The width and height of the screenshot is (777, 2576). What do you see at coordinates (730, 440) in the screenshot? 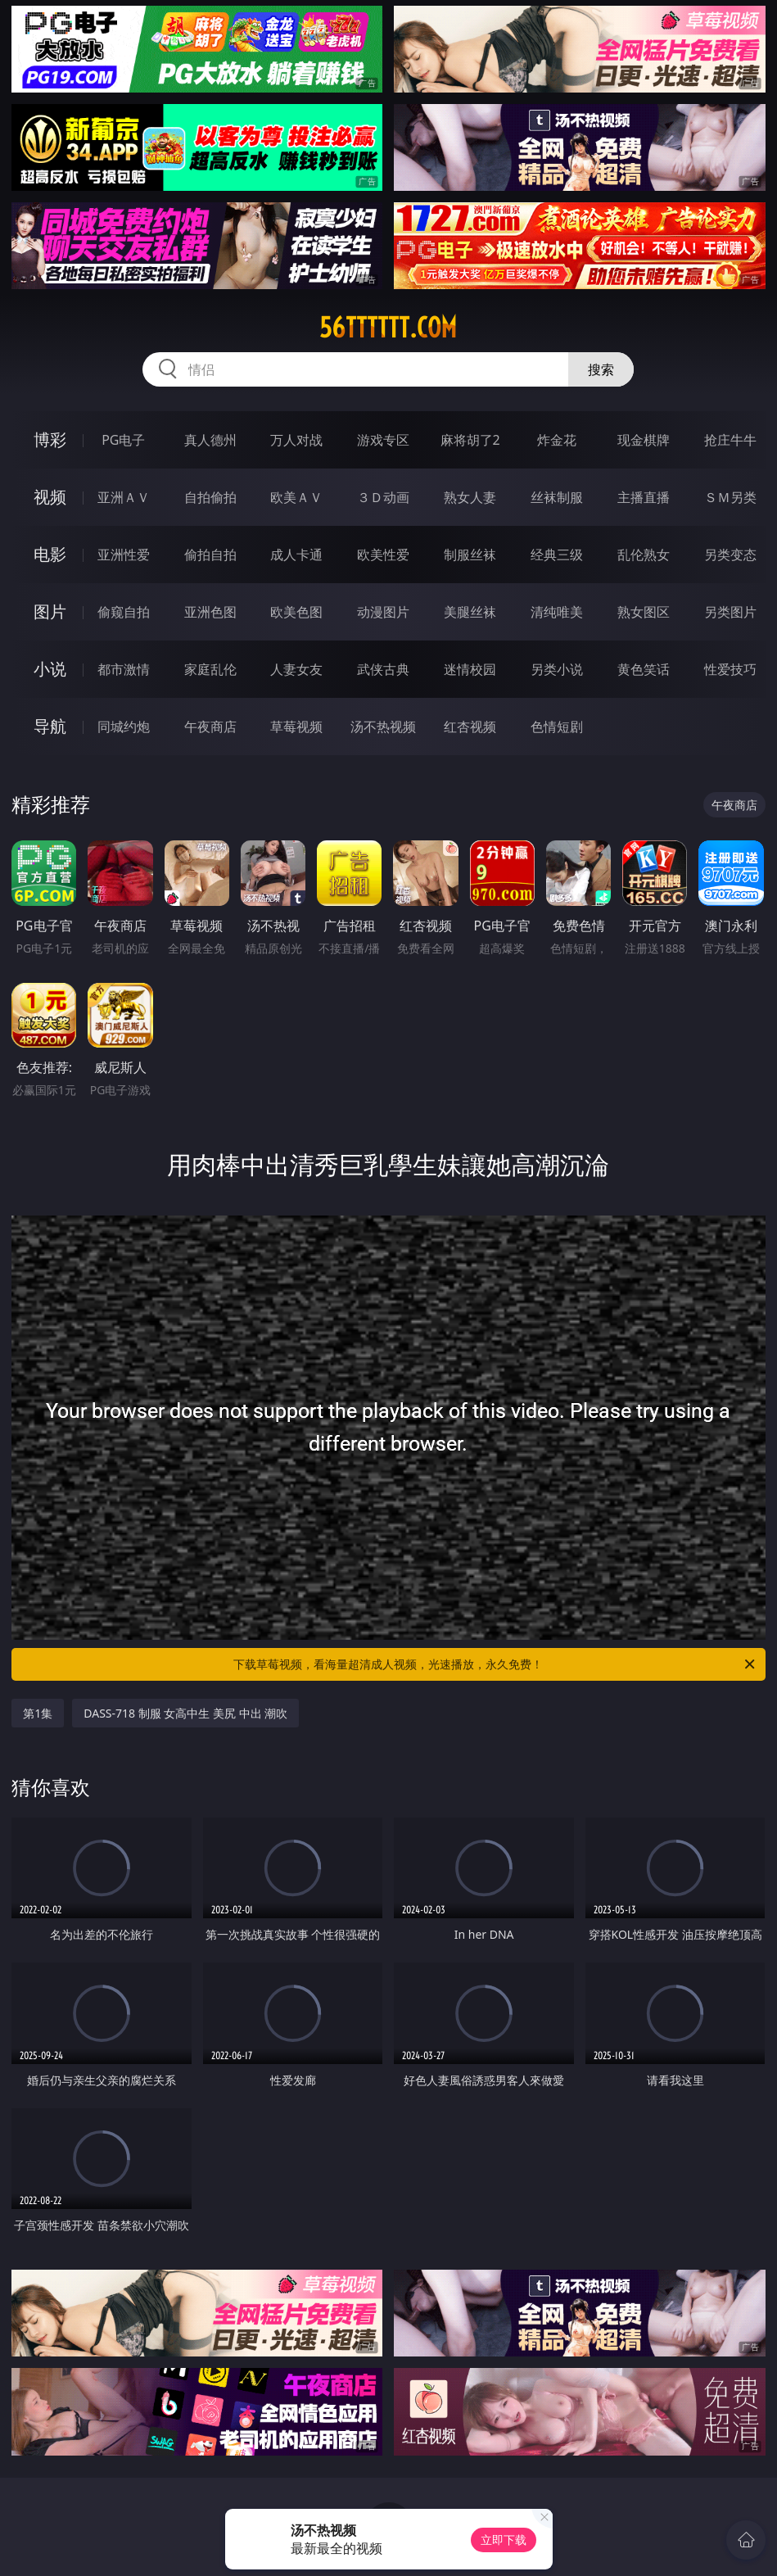
I see `抢庄牛牛` at bounding box center [730, 440].